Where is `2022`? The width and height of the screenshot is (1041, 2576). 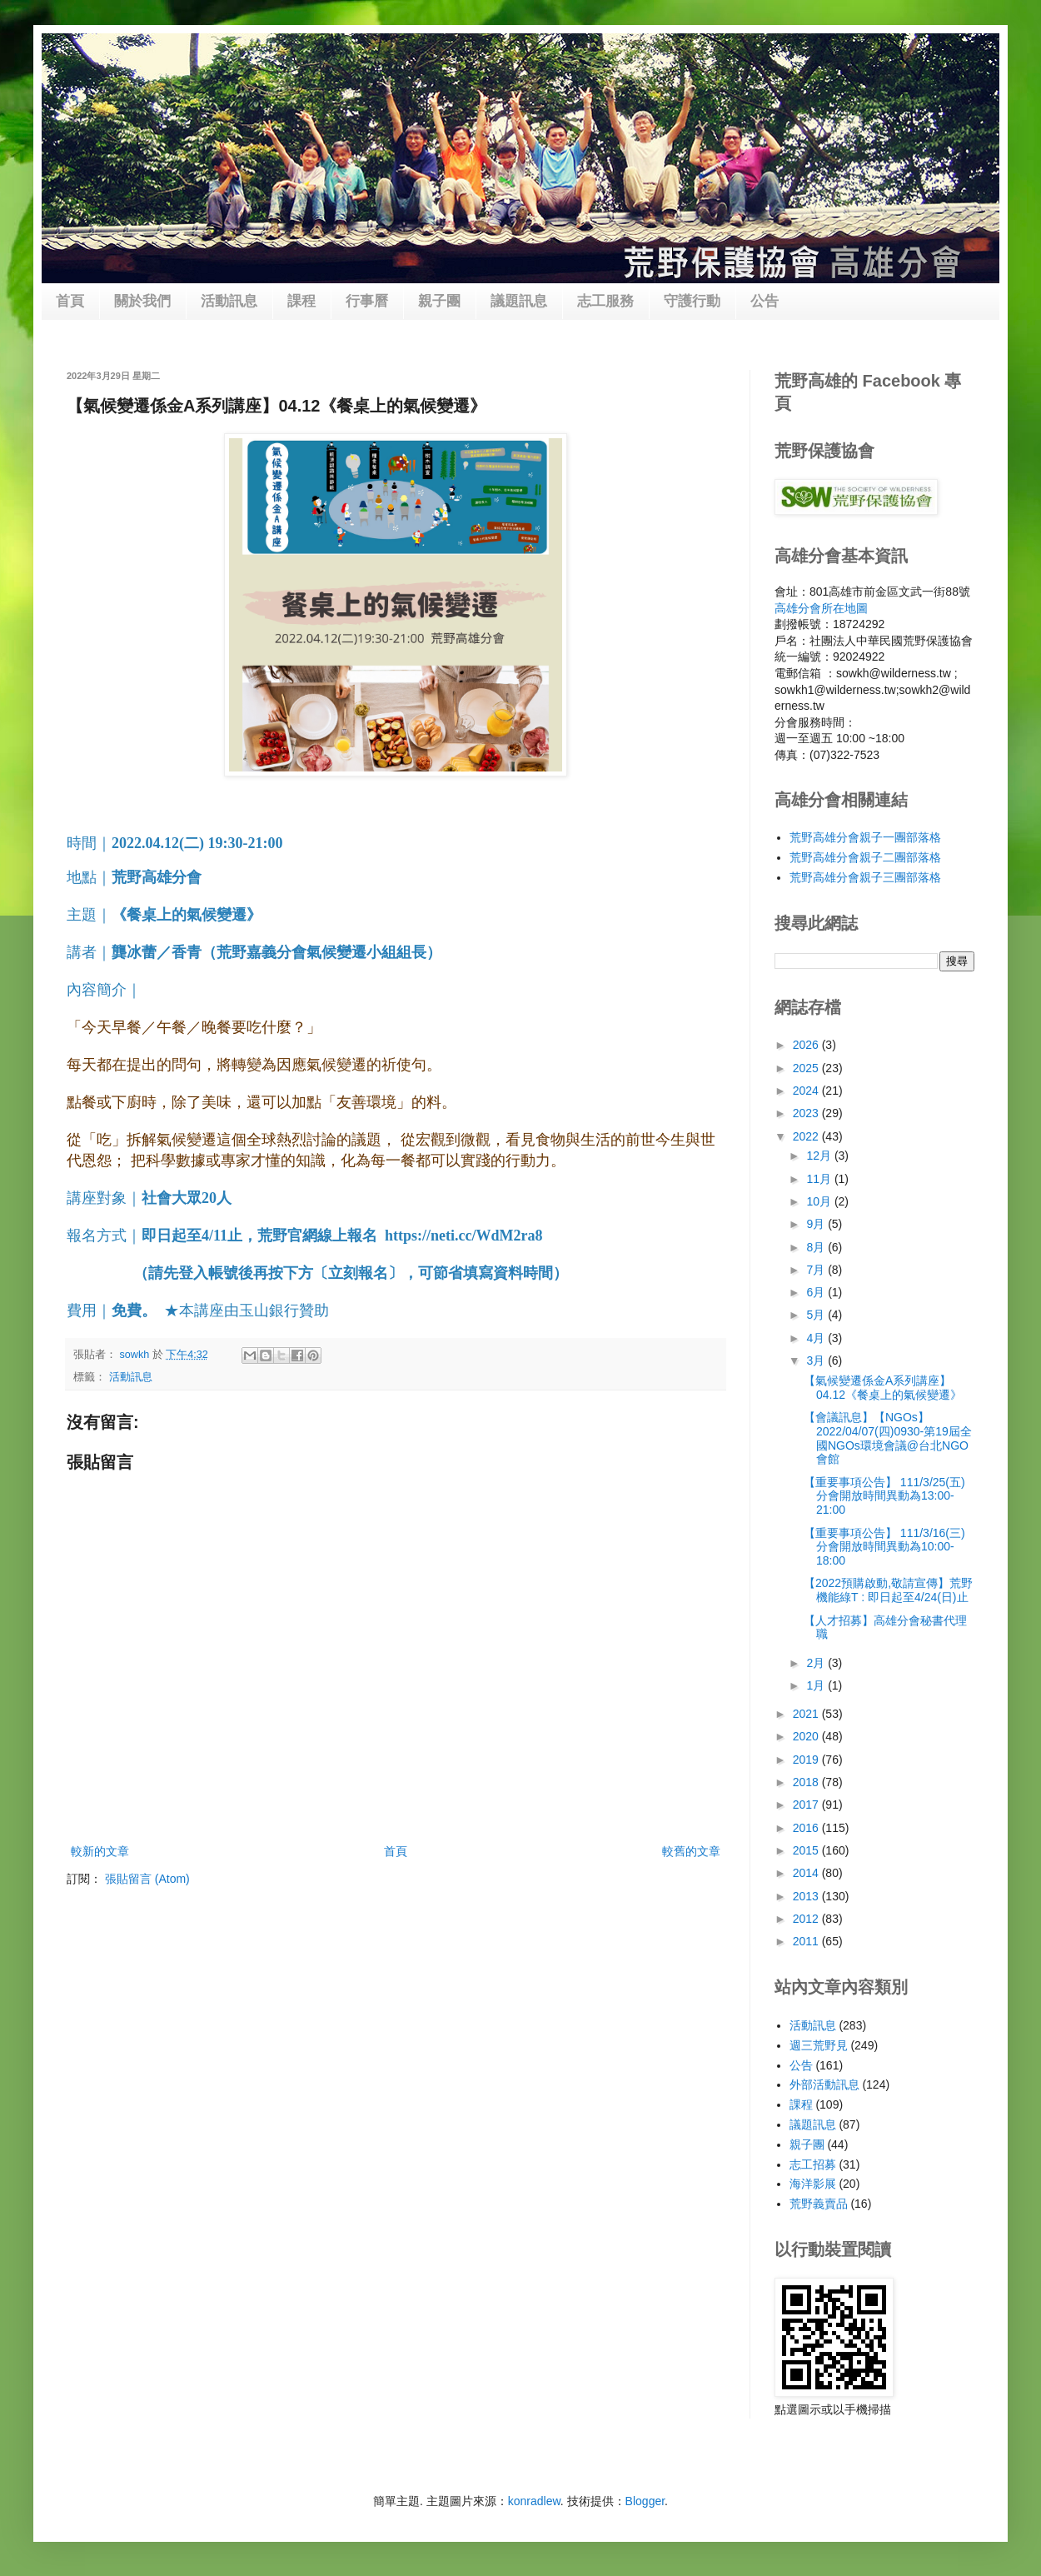 2022 is located at coordinates (807, 1136).